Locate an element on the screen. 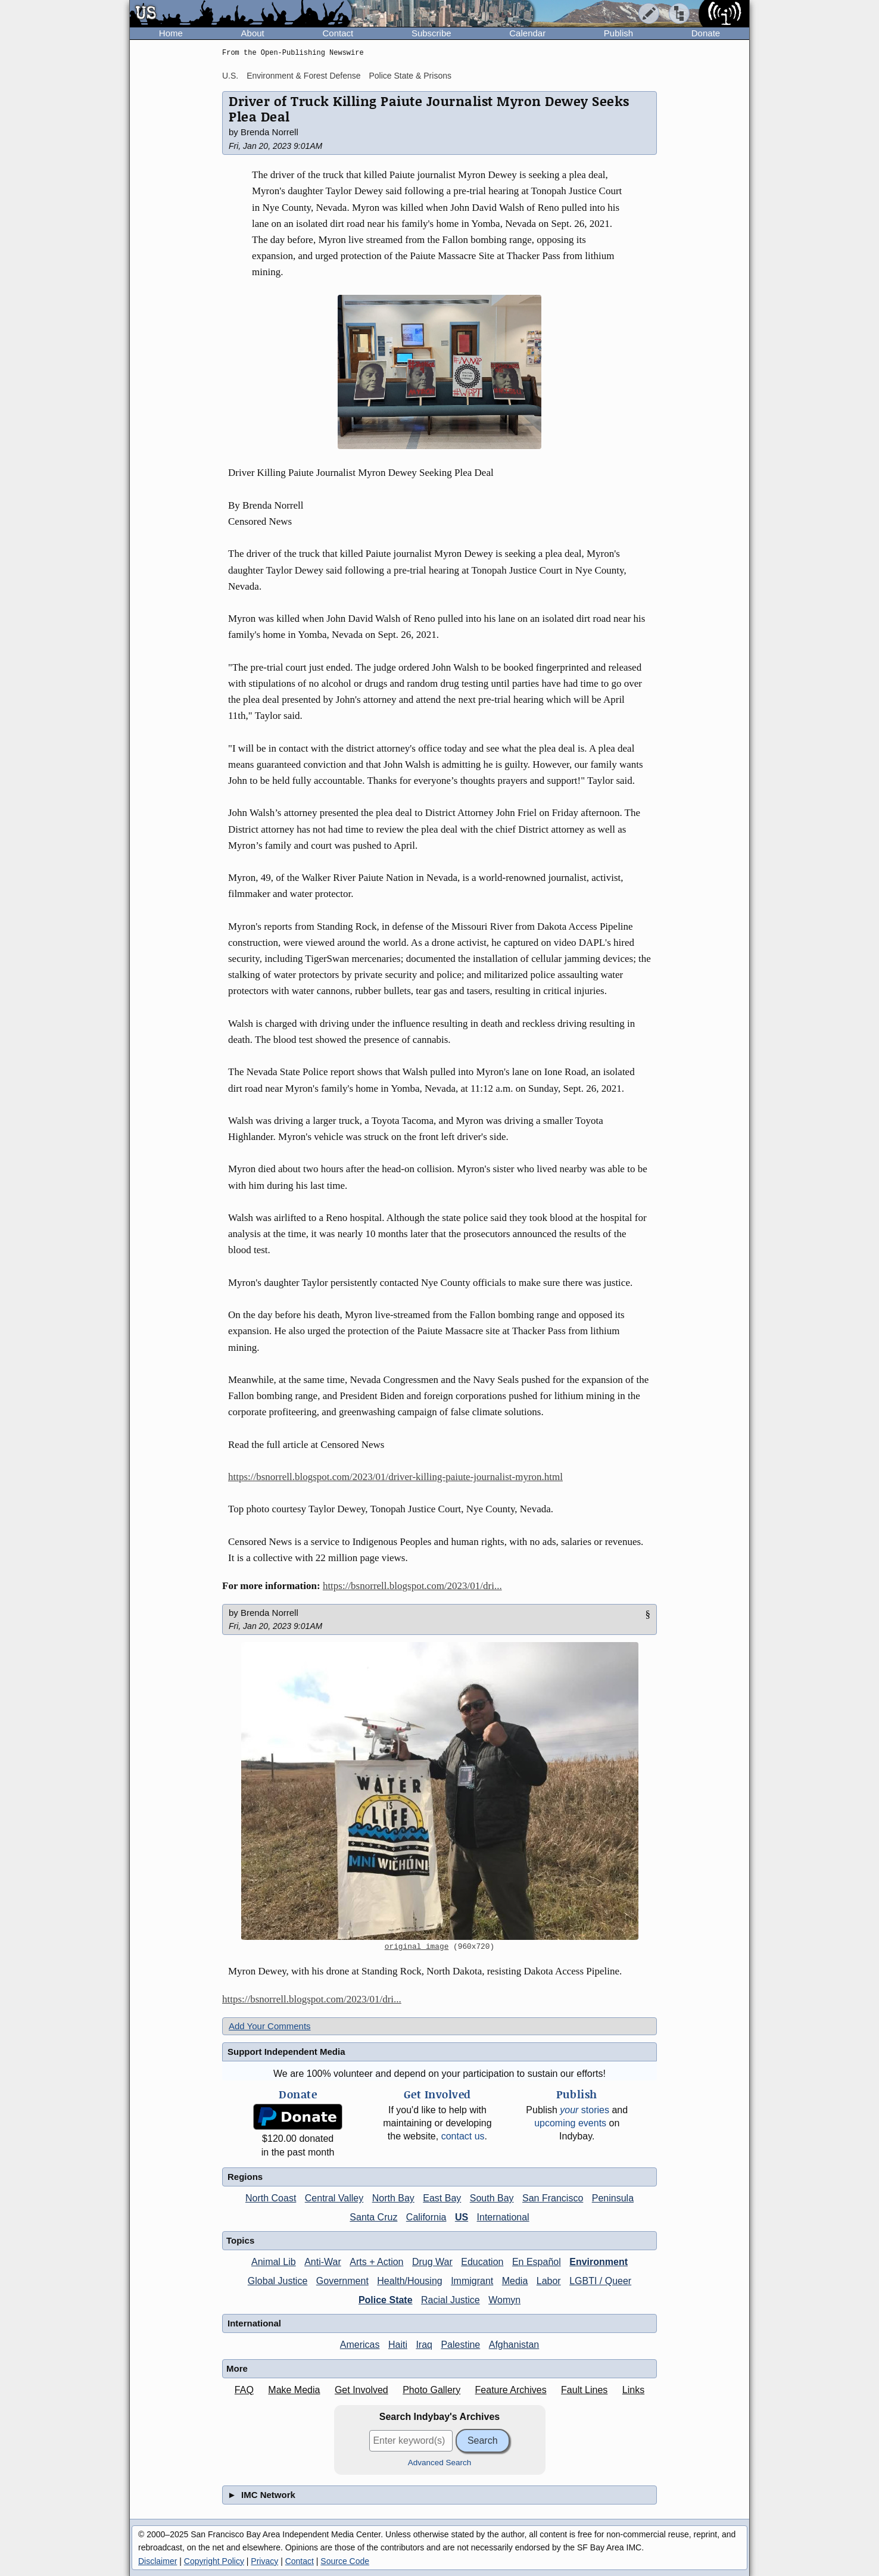 This screenshot has height=2576, width=879. Haiti is located at coordinates (397, 2345).